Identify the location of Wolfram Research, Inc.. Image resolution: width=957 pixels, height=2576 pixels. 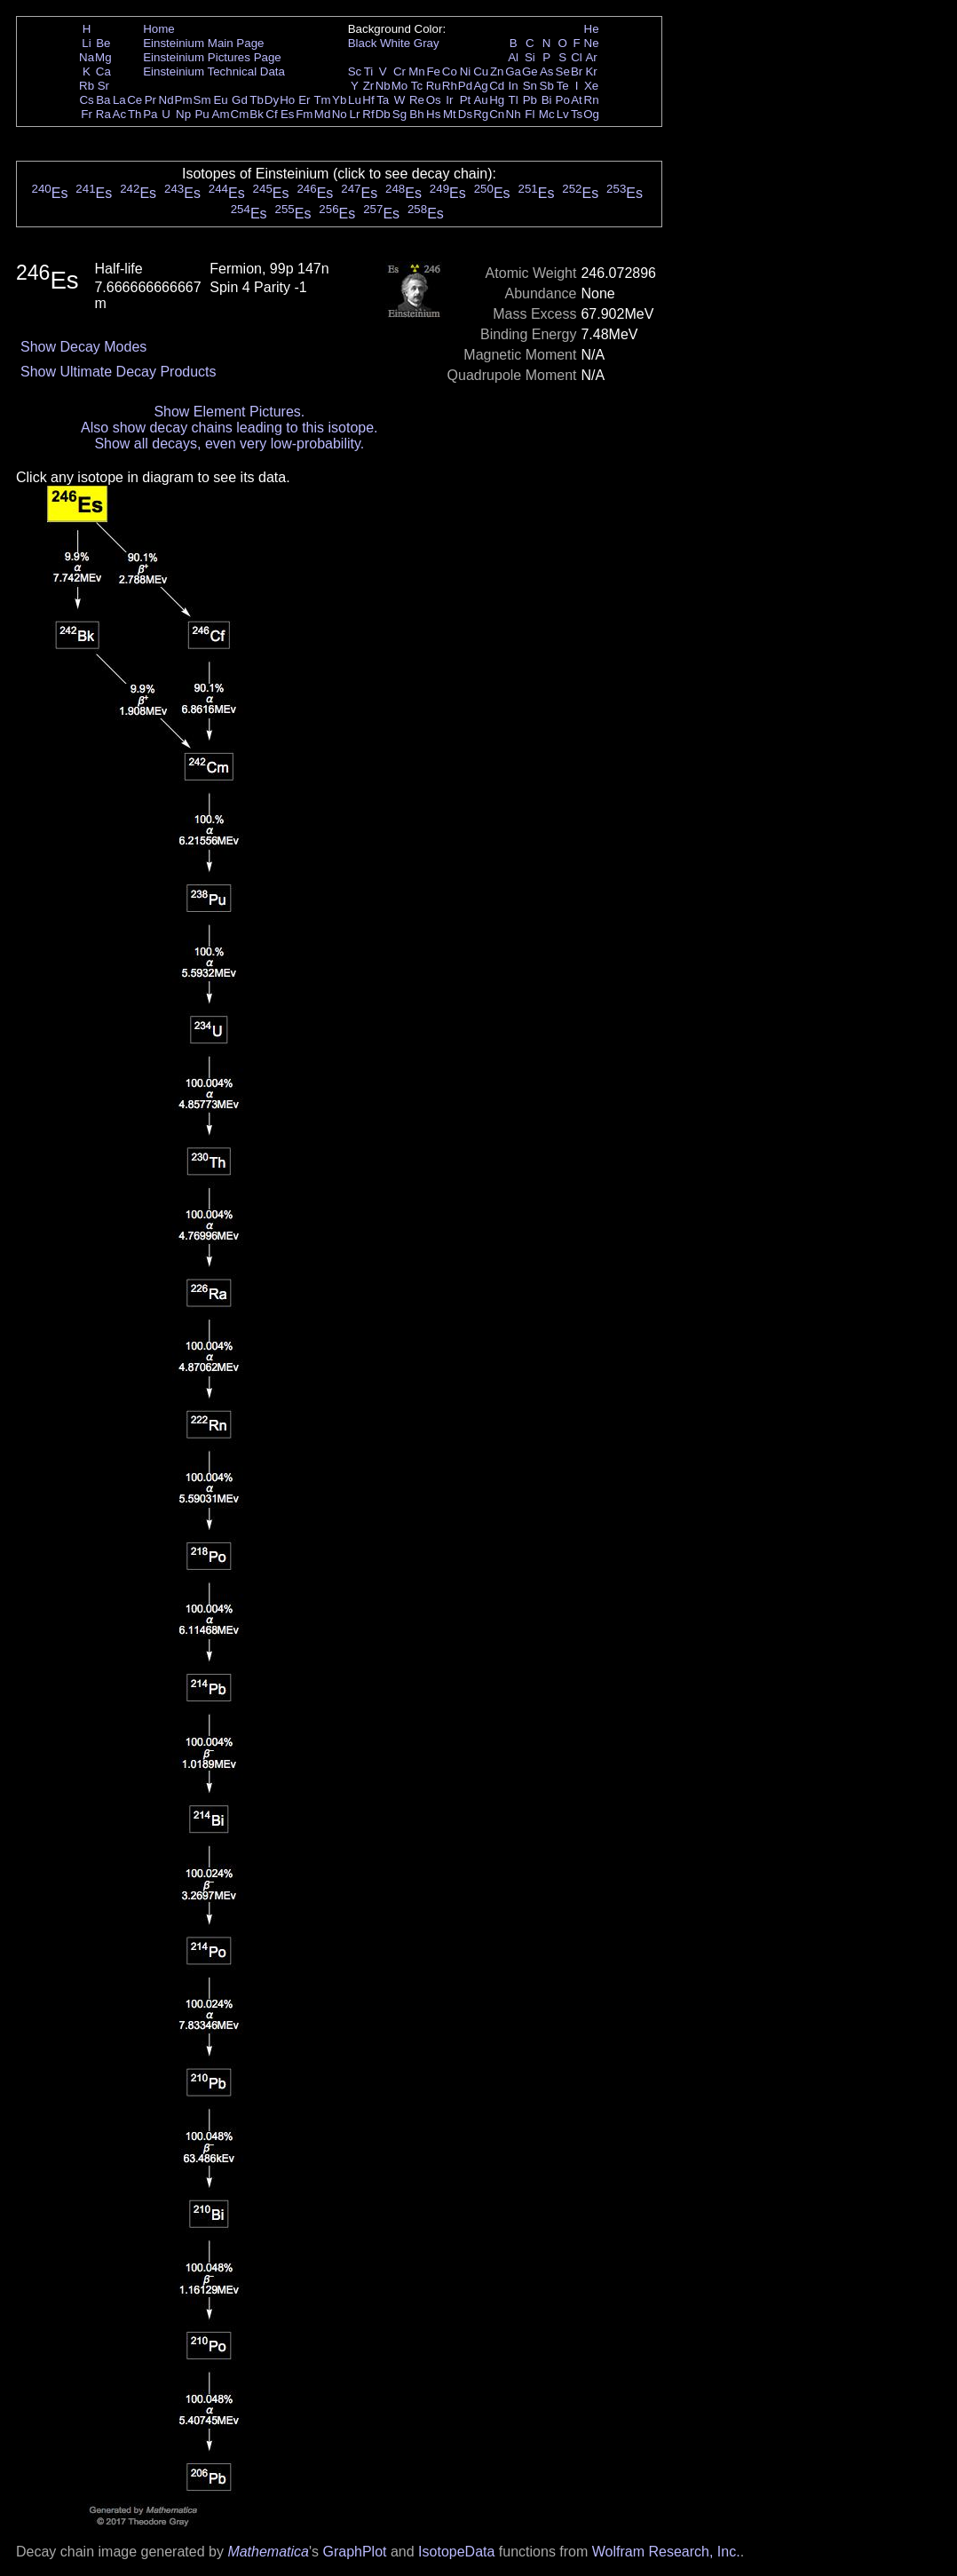
(666, 2551).